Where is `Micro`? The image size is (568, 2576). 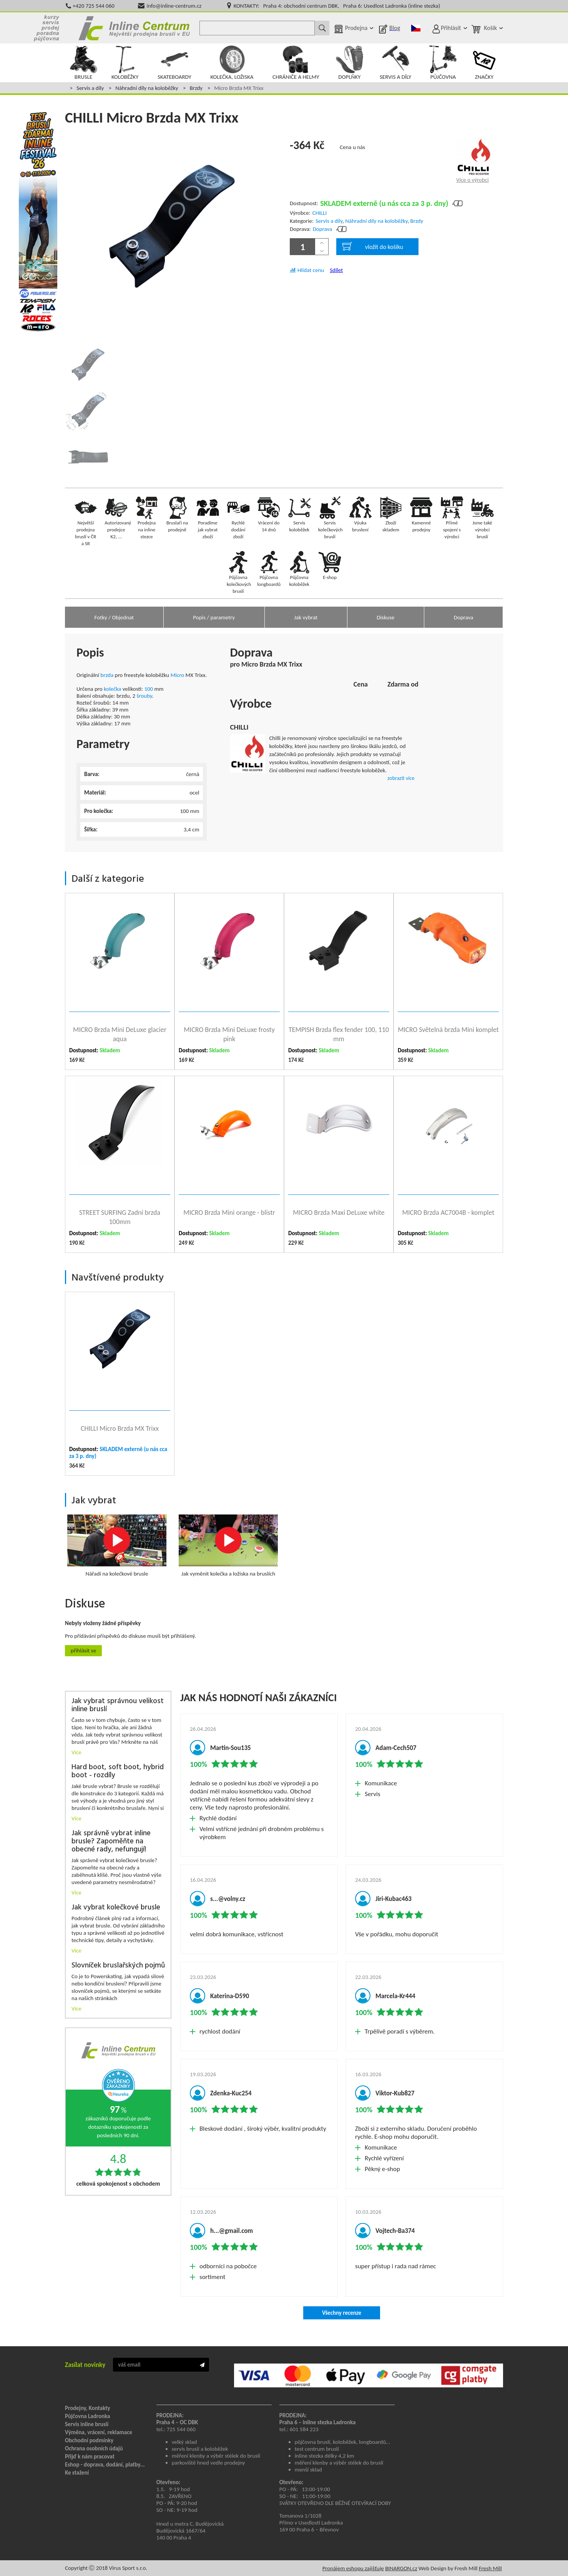
Micro is located at coordinates (177, 675).